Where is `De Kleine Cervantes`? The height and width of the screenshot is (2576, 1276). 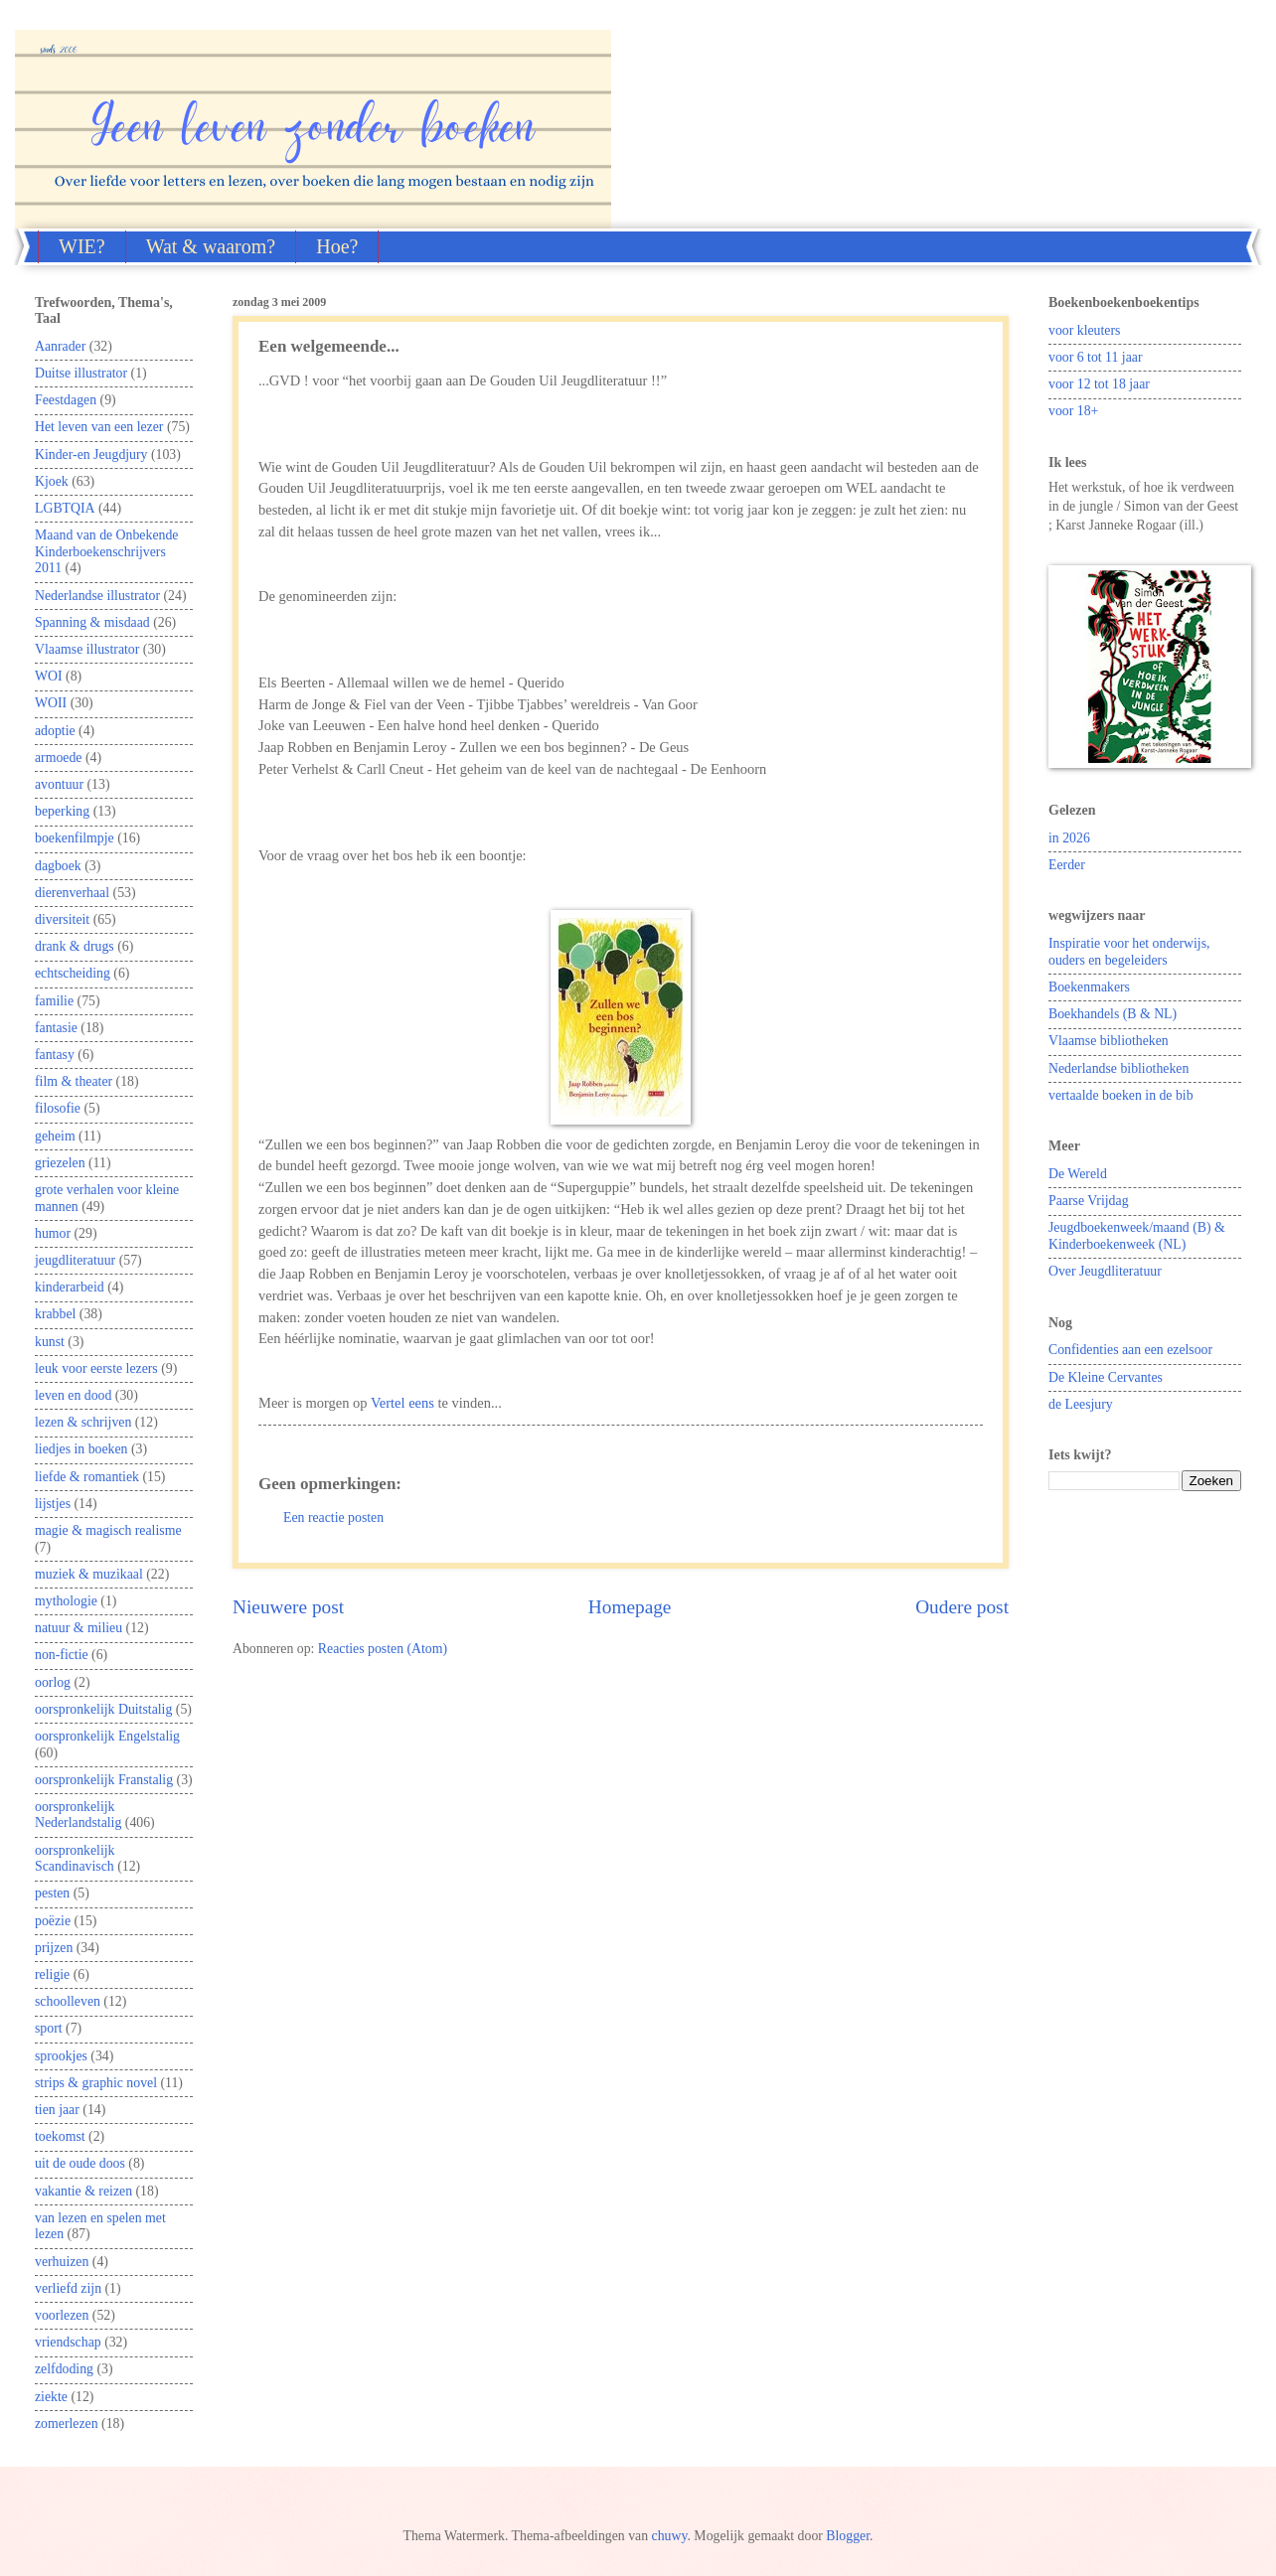 De Kleine Cervantes is located at coordinates (1105, 1377).